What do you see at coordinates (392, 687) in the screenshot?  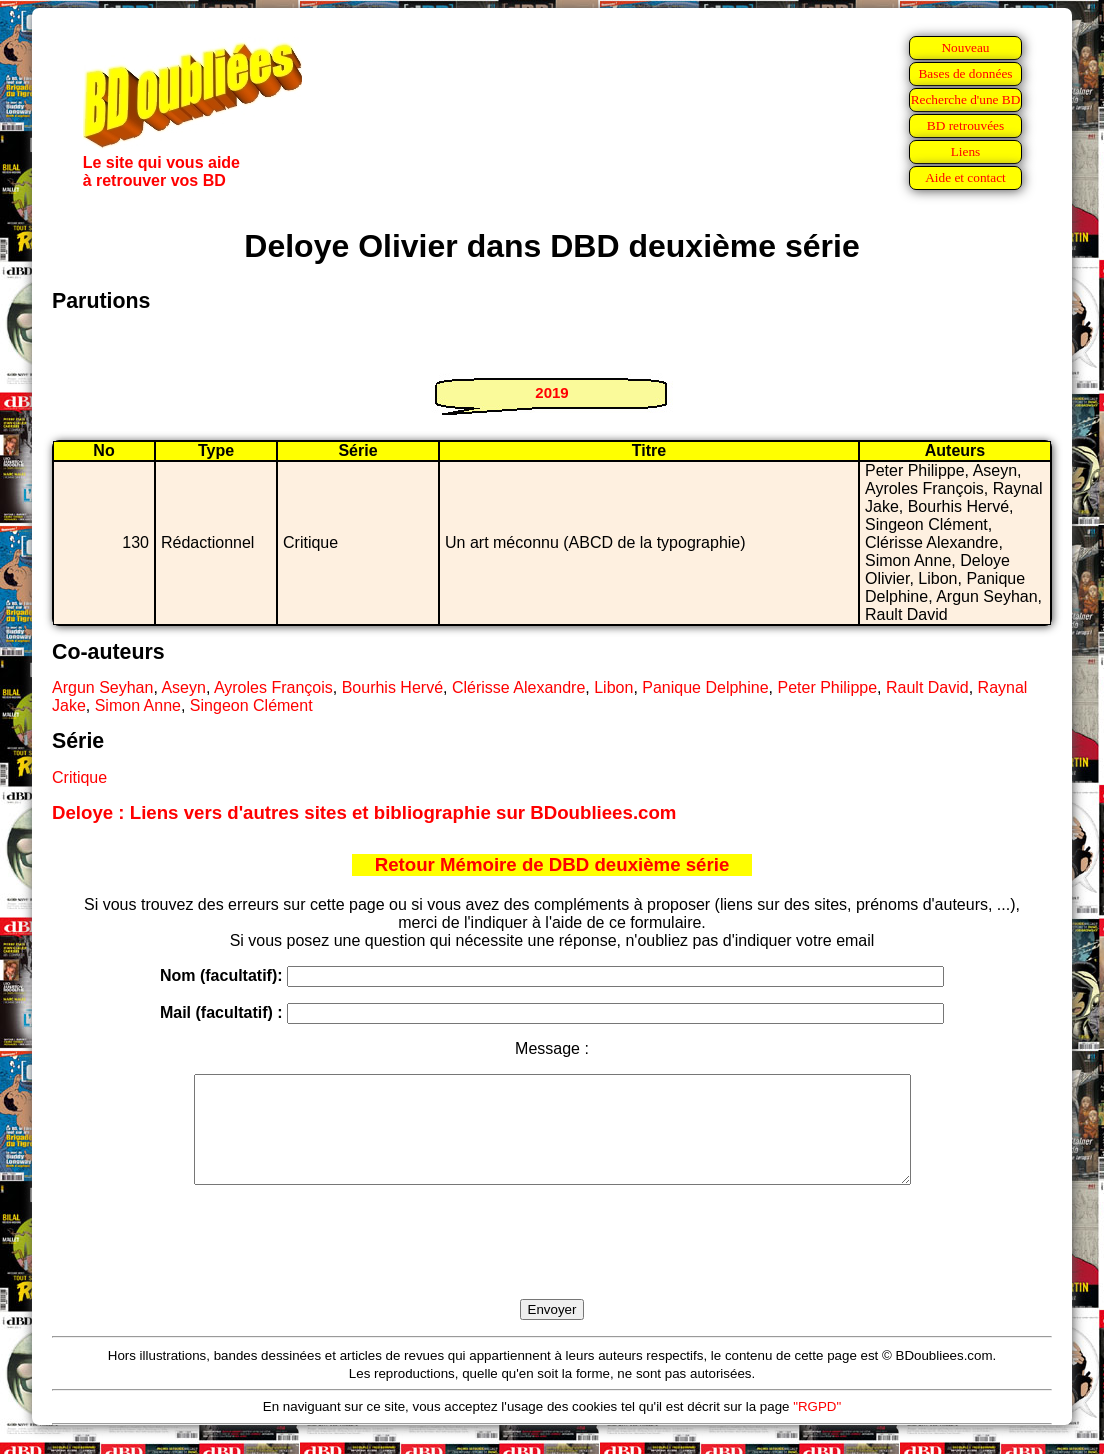 I see `Bourhis Hervé` at bounding box center [392, 687].